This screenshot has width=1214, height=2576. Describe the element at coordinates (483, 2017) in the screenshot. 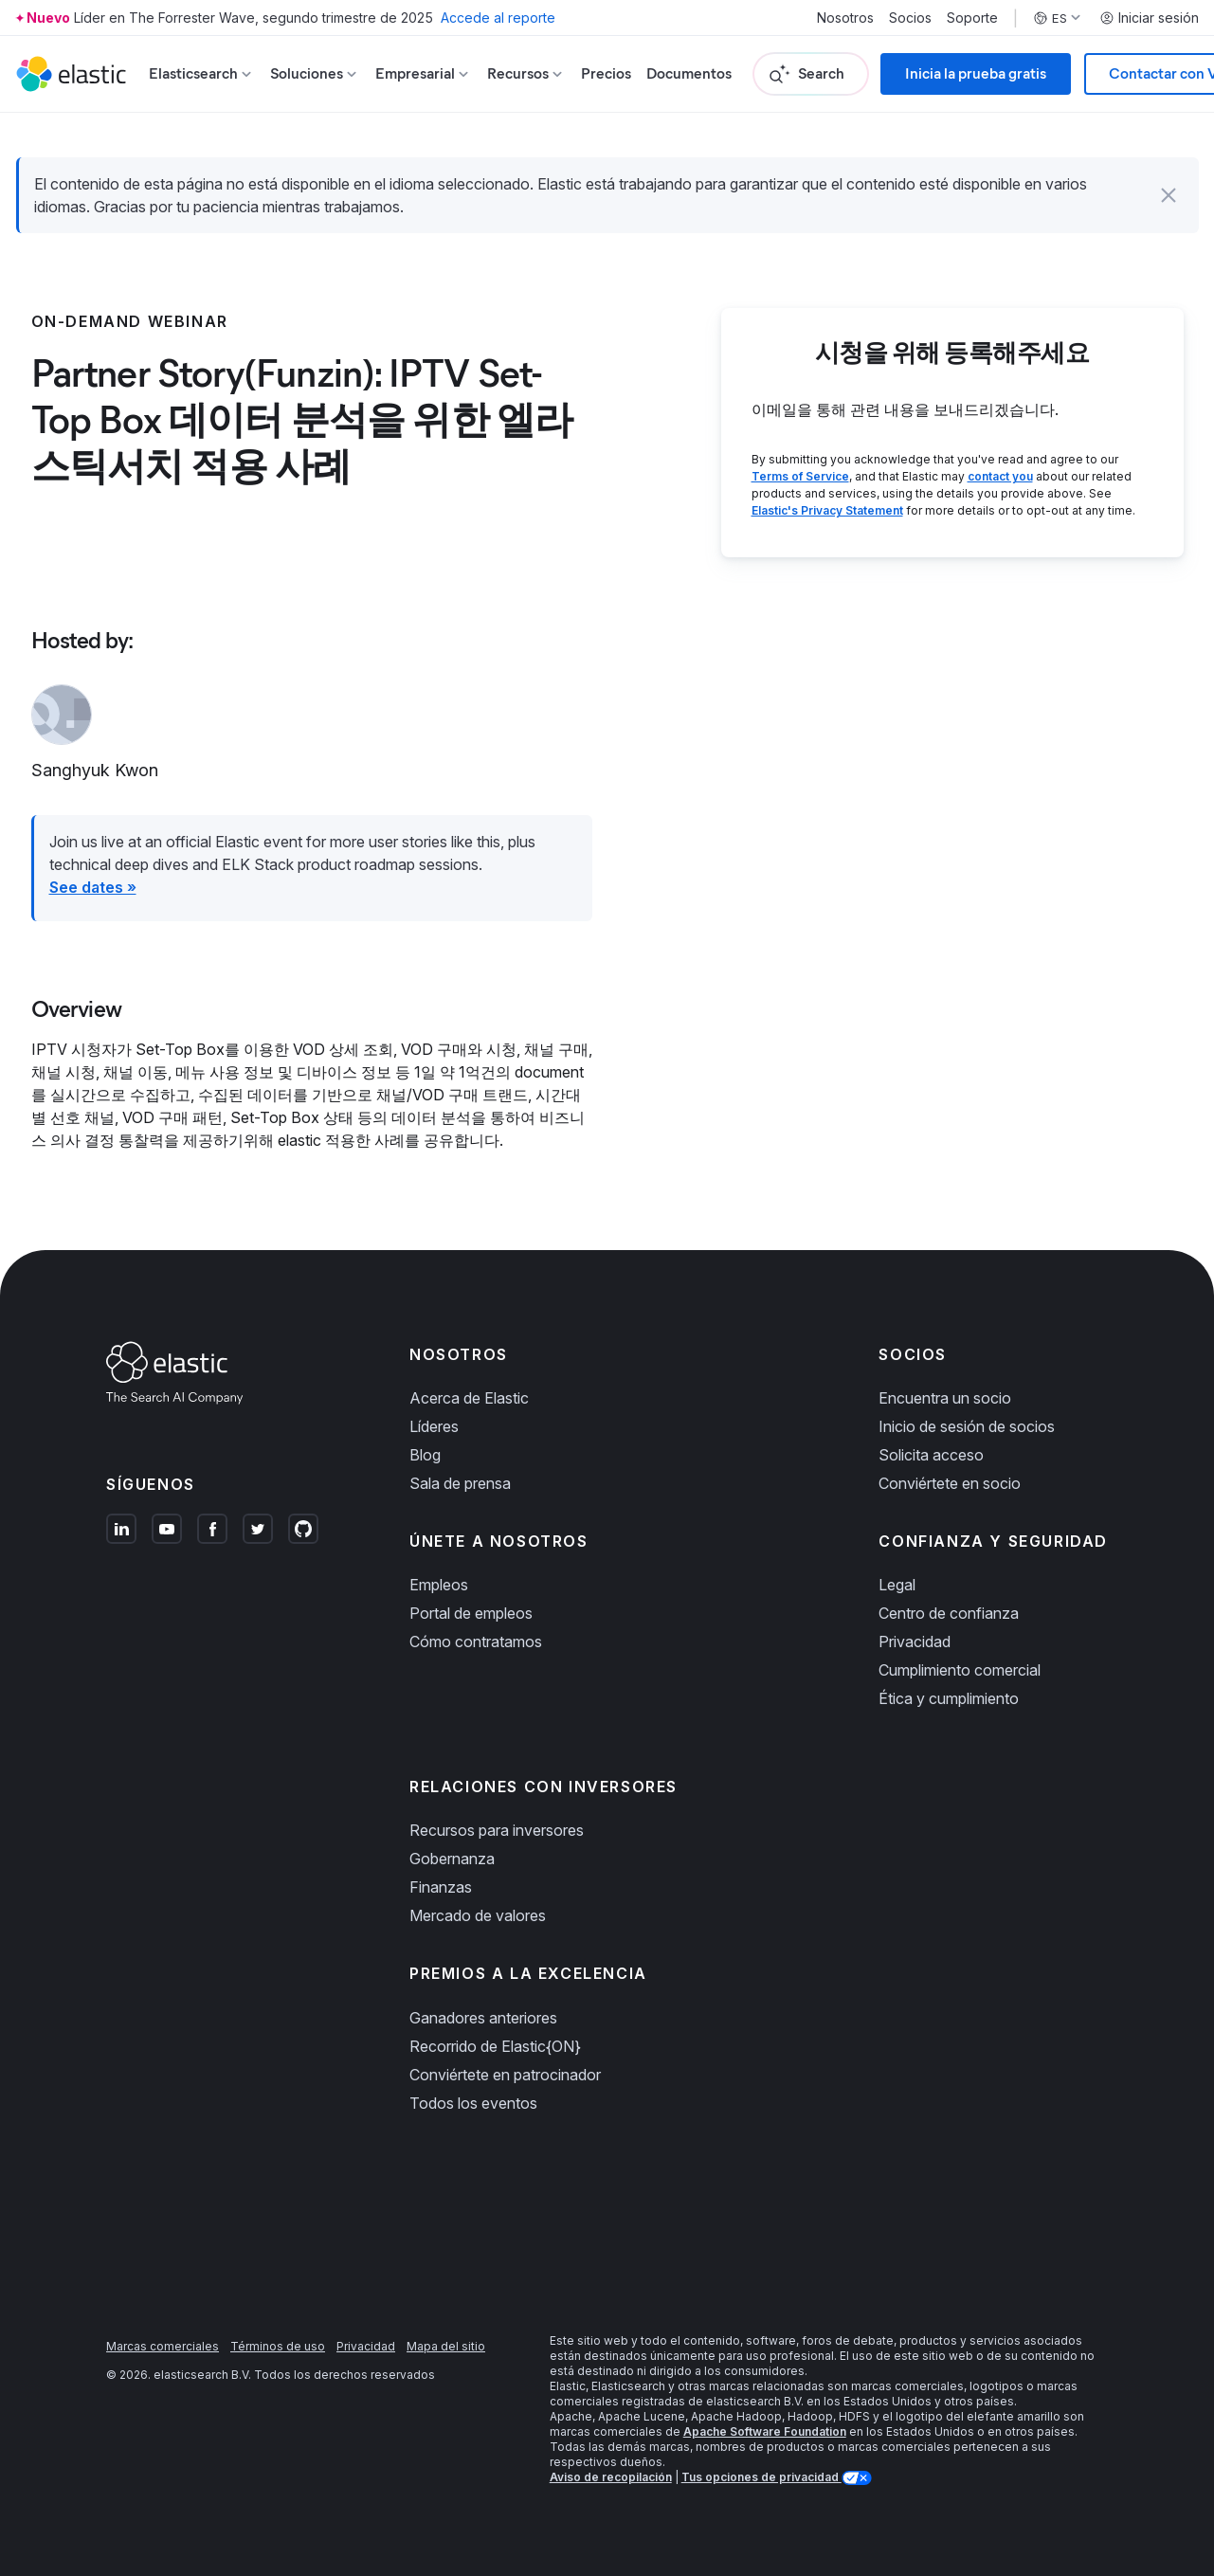

I see `Ganadores anteriores` at that location.